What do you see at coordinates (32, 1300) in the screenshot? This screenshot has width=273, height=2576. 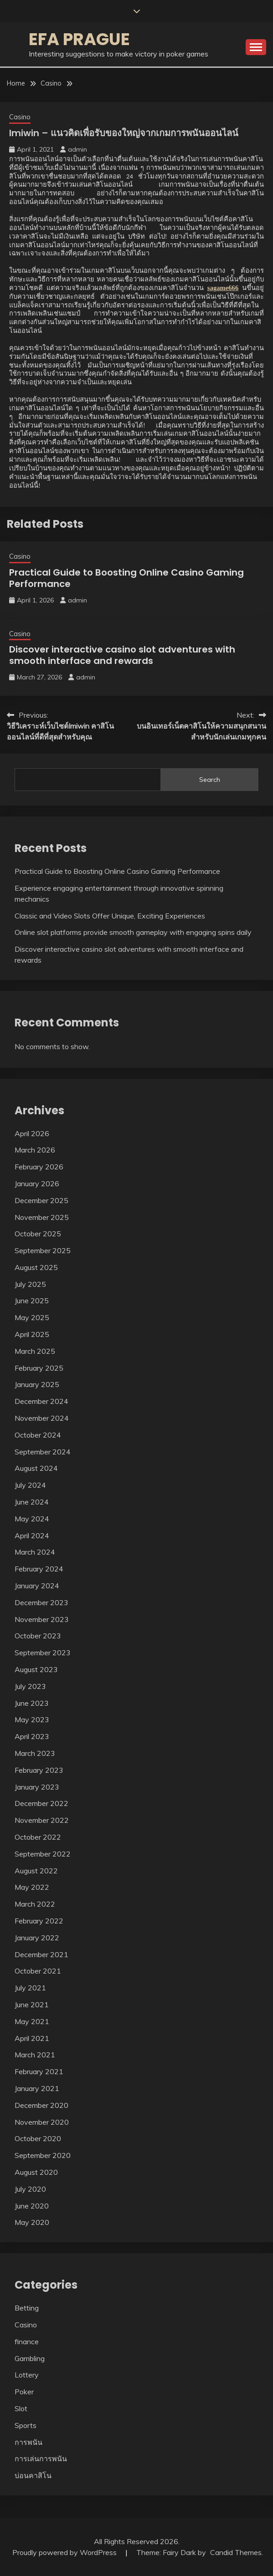 I see `June 2025` at bounding box center [32, 1300].